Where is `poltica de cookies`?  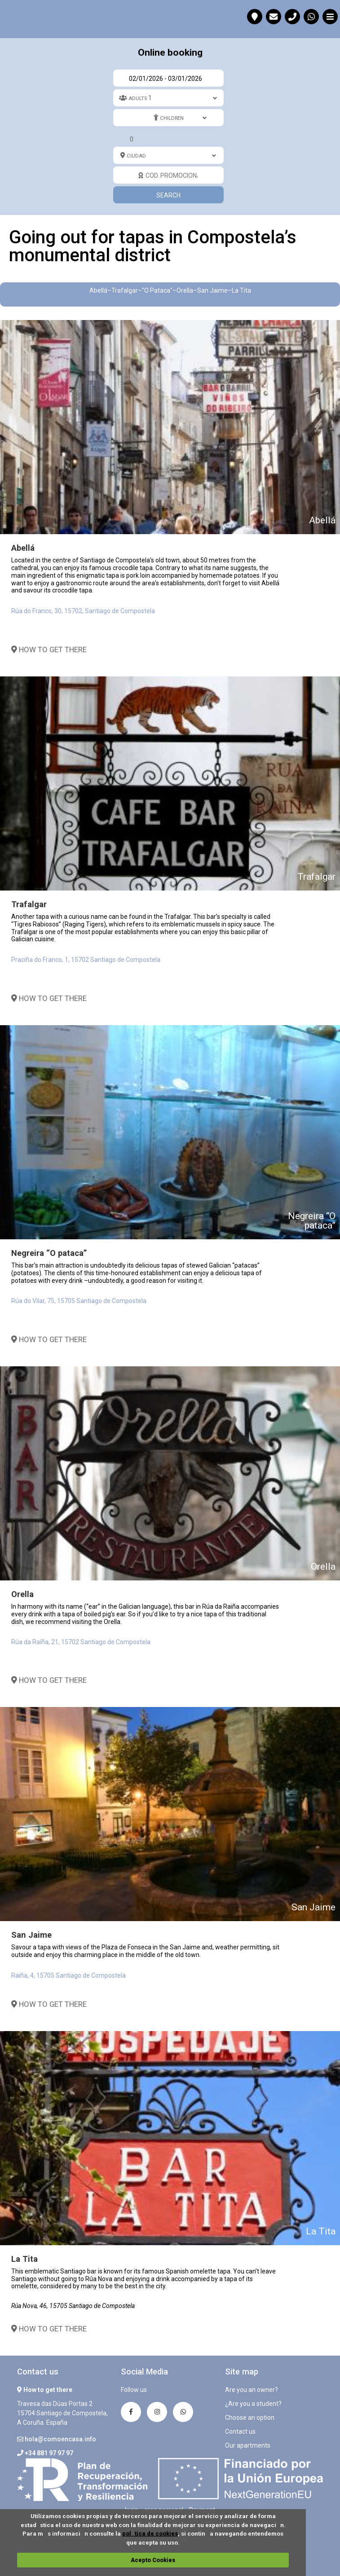
poltica de cookies is located at coordinates (150, 2533).